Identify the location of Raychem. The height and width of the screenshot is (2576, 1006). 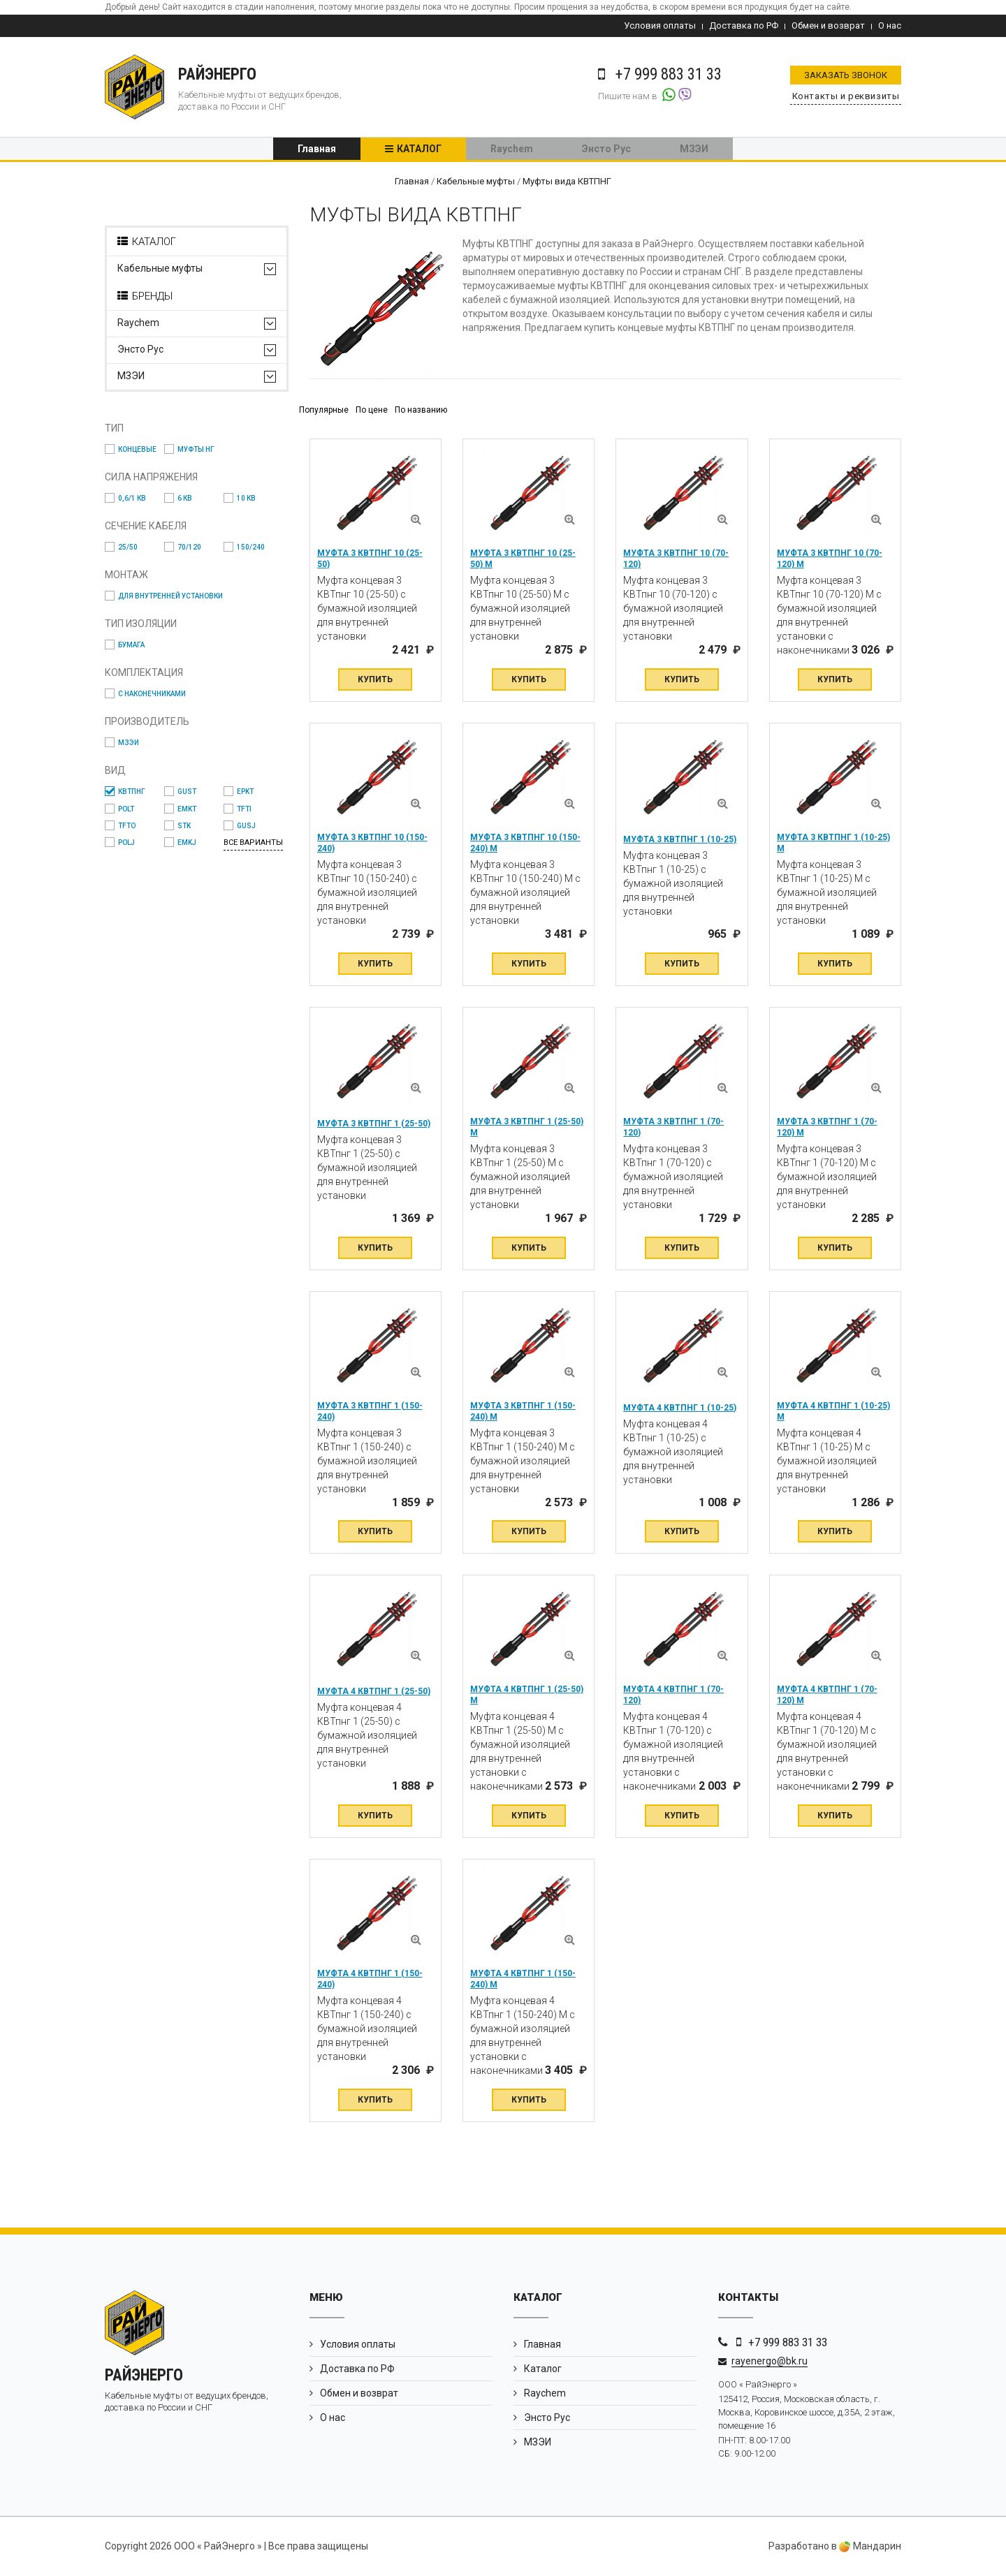
(511, 150).